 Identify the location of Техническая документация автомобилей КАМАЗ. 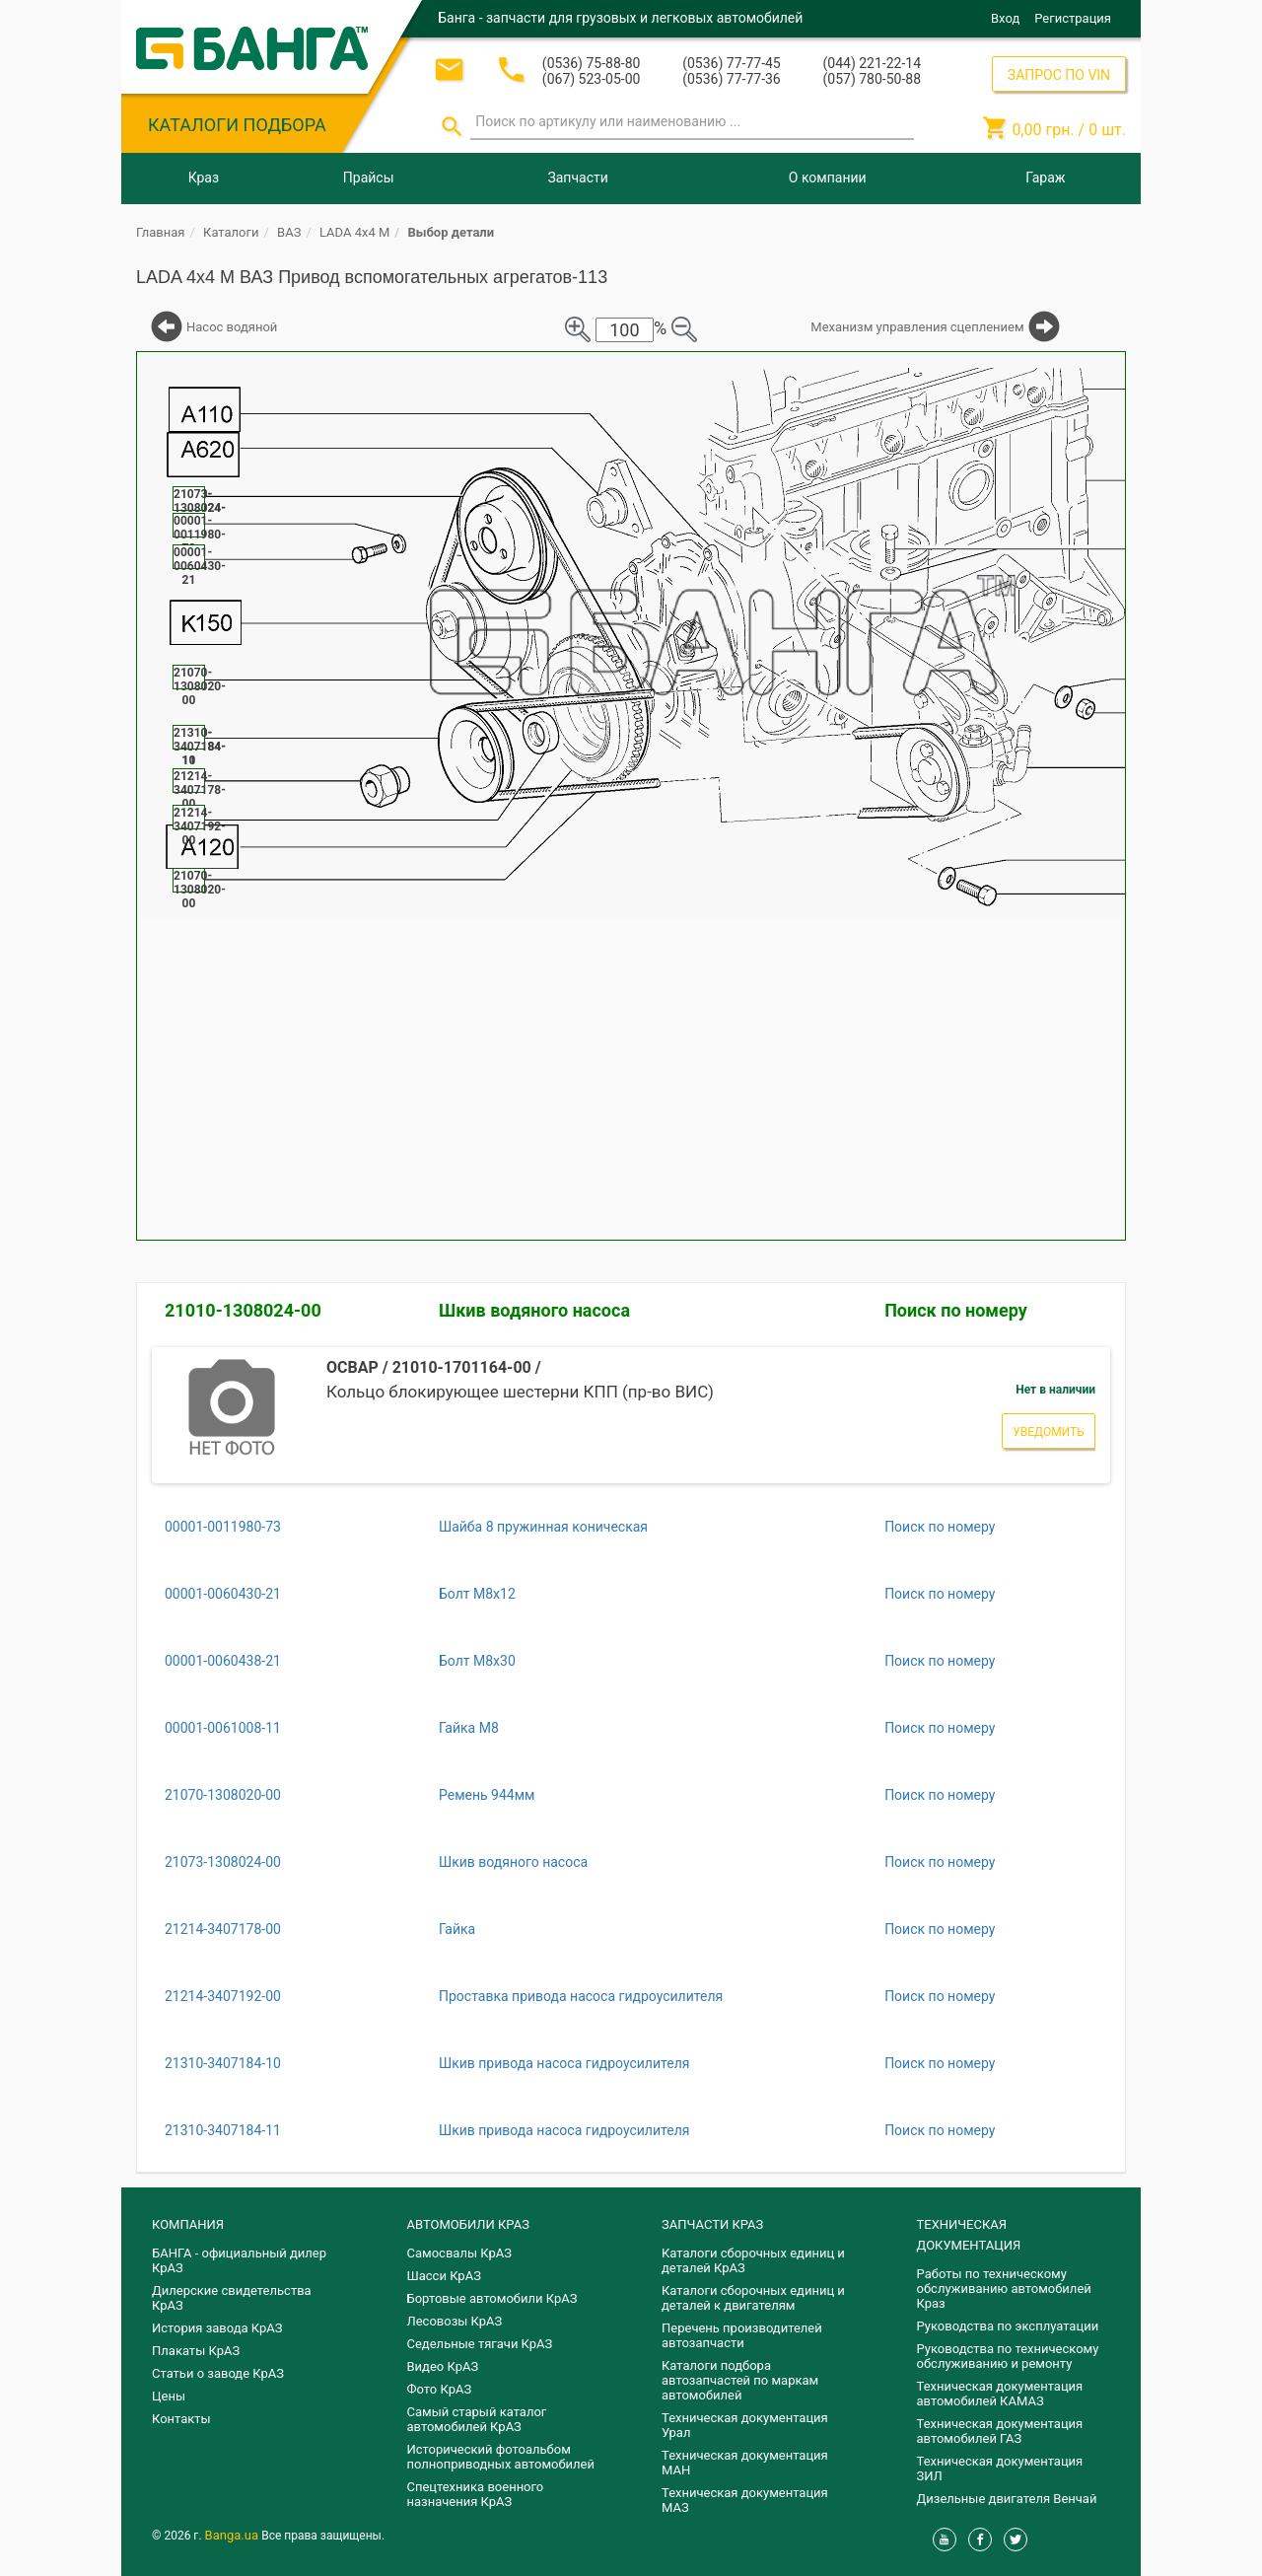
(1000, 2393).